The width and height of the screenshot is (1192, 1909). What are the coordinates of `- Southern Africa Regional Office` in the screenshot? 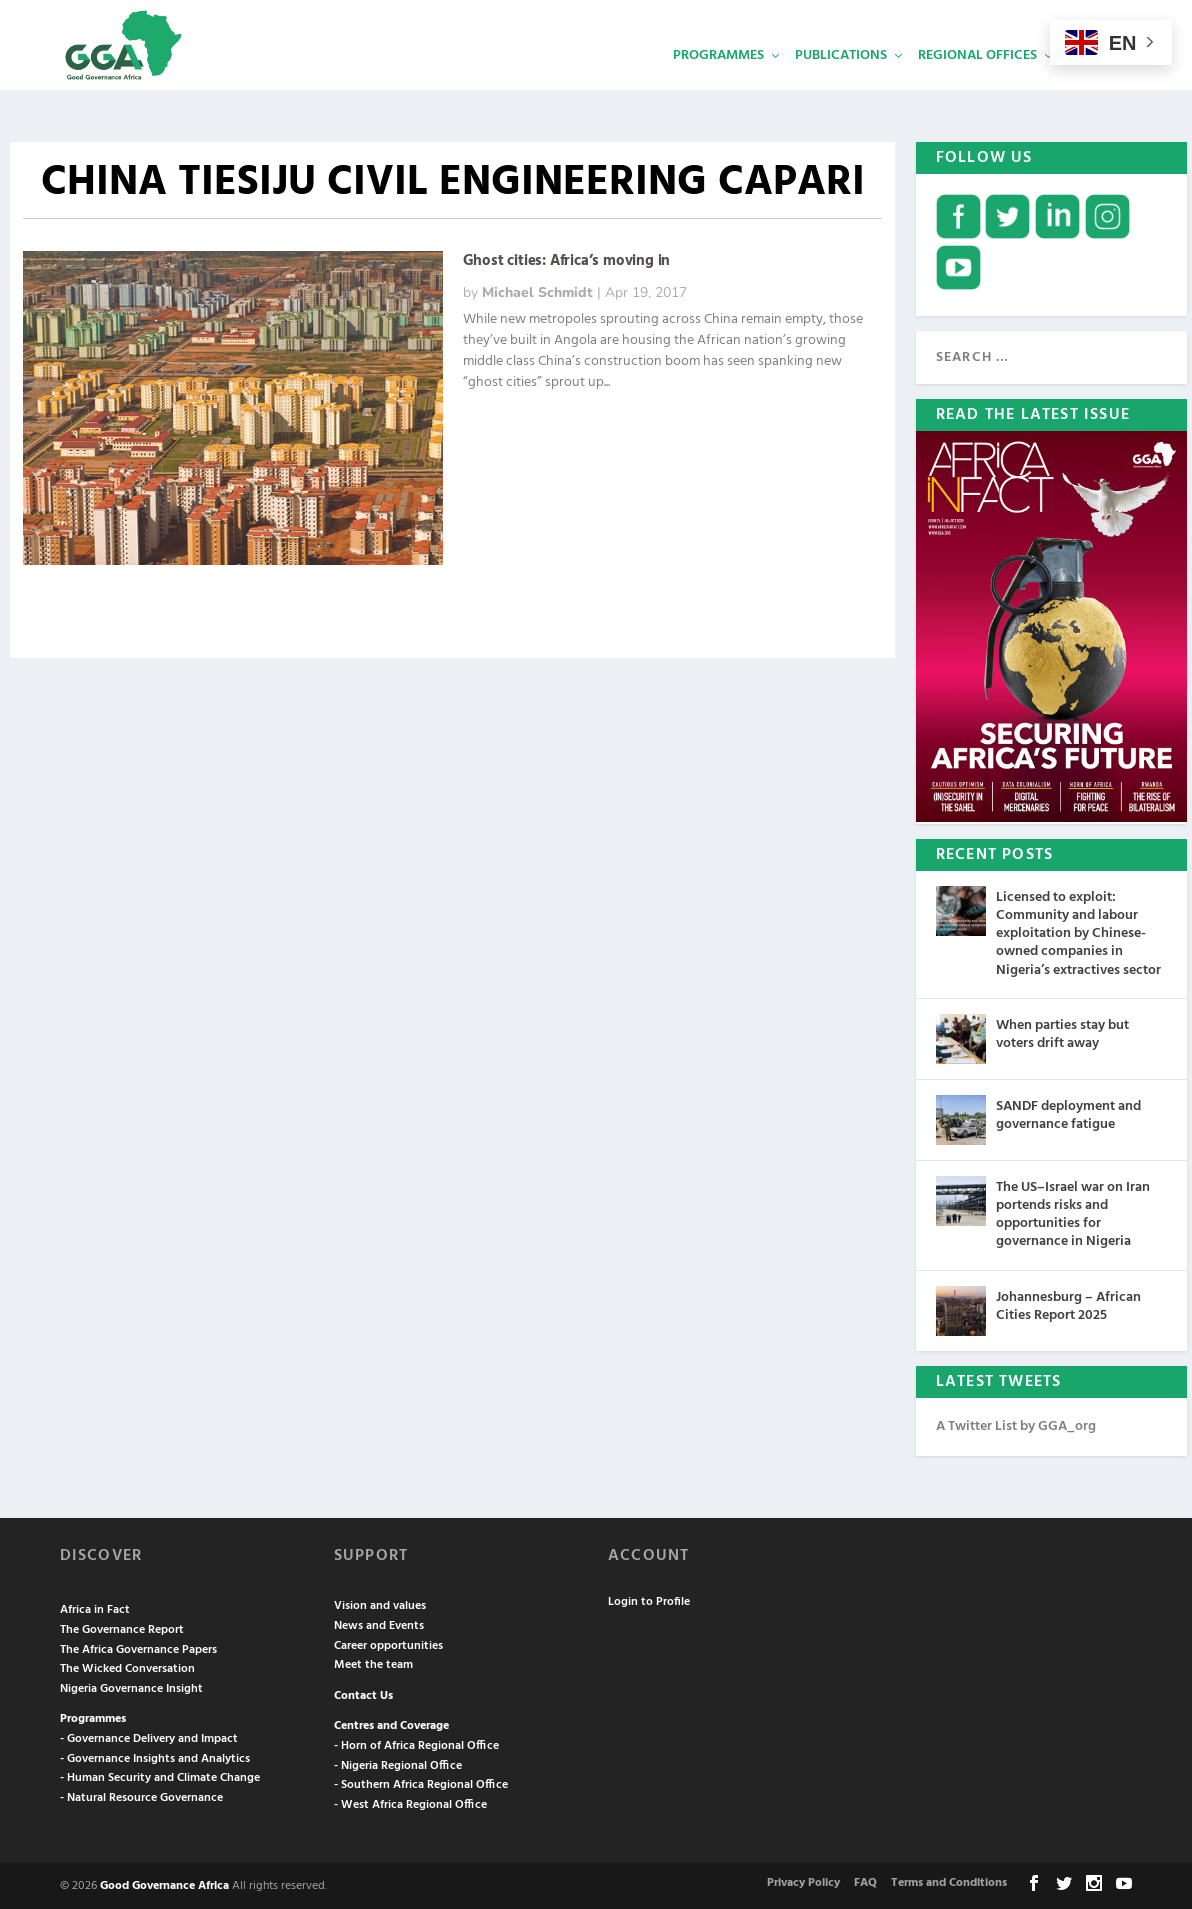 It's located at (421, 1783).